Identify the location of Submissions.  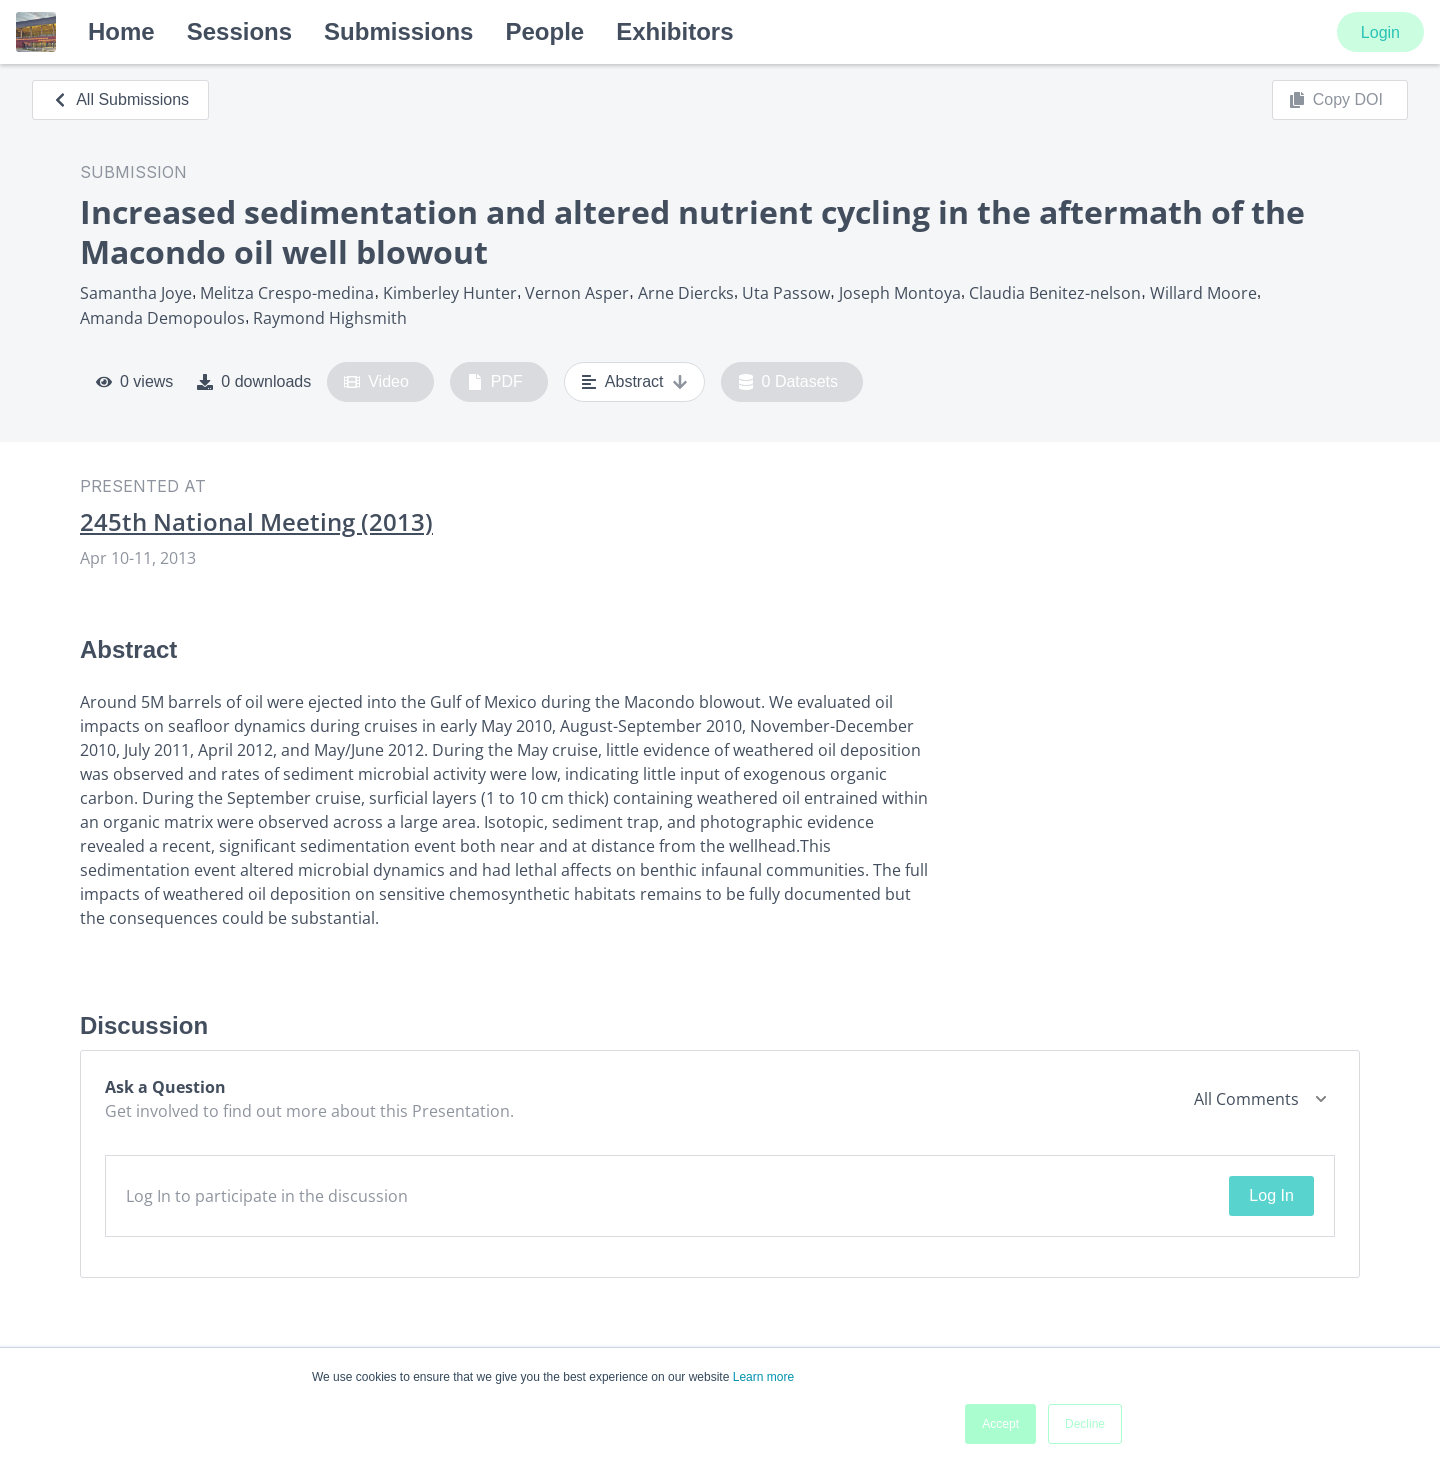
(398, 31).